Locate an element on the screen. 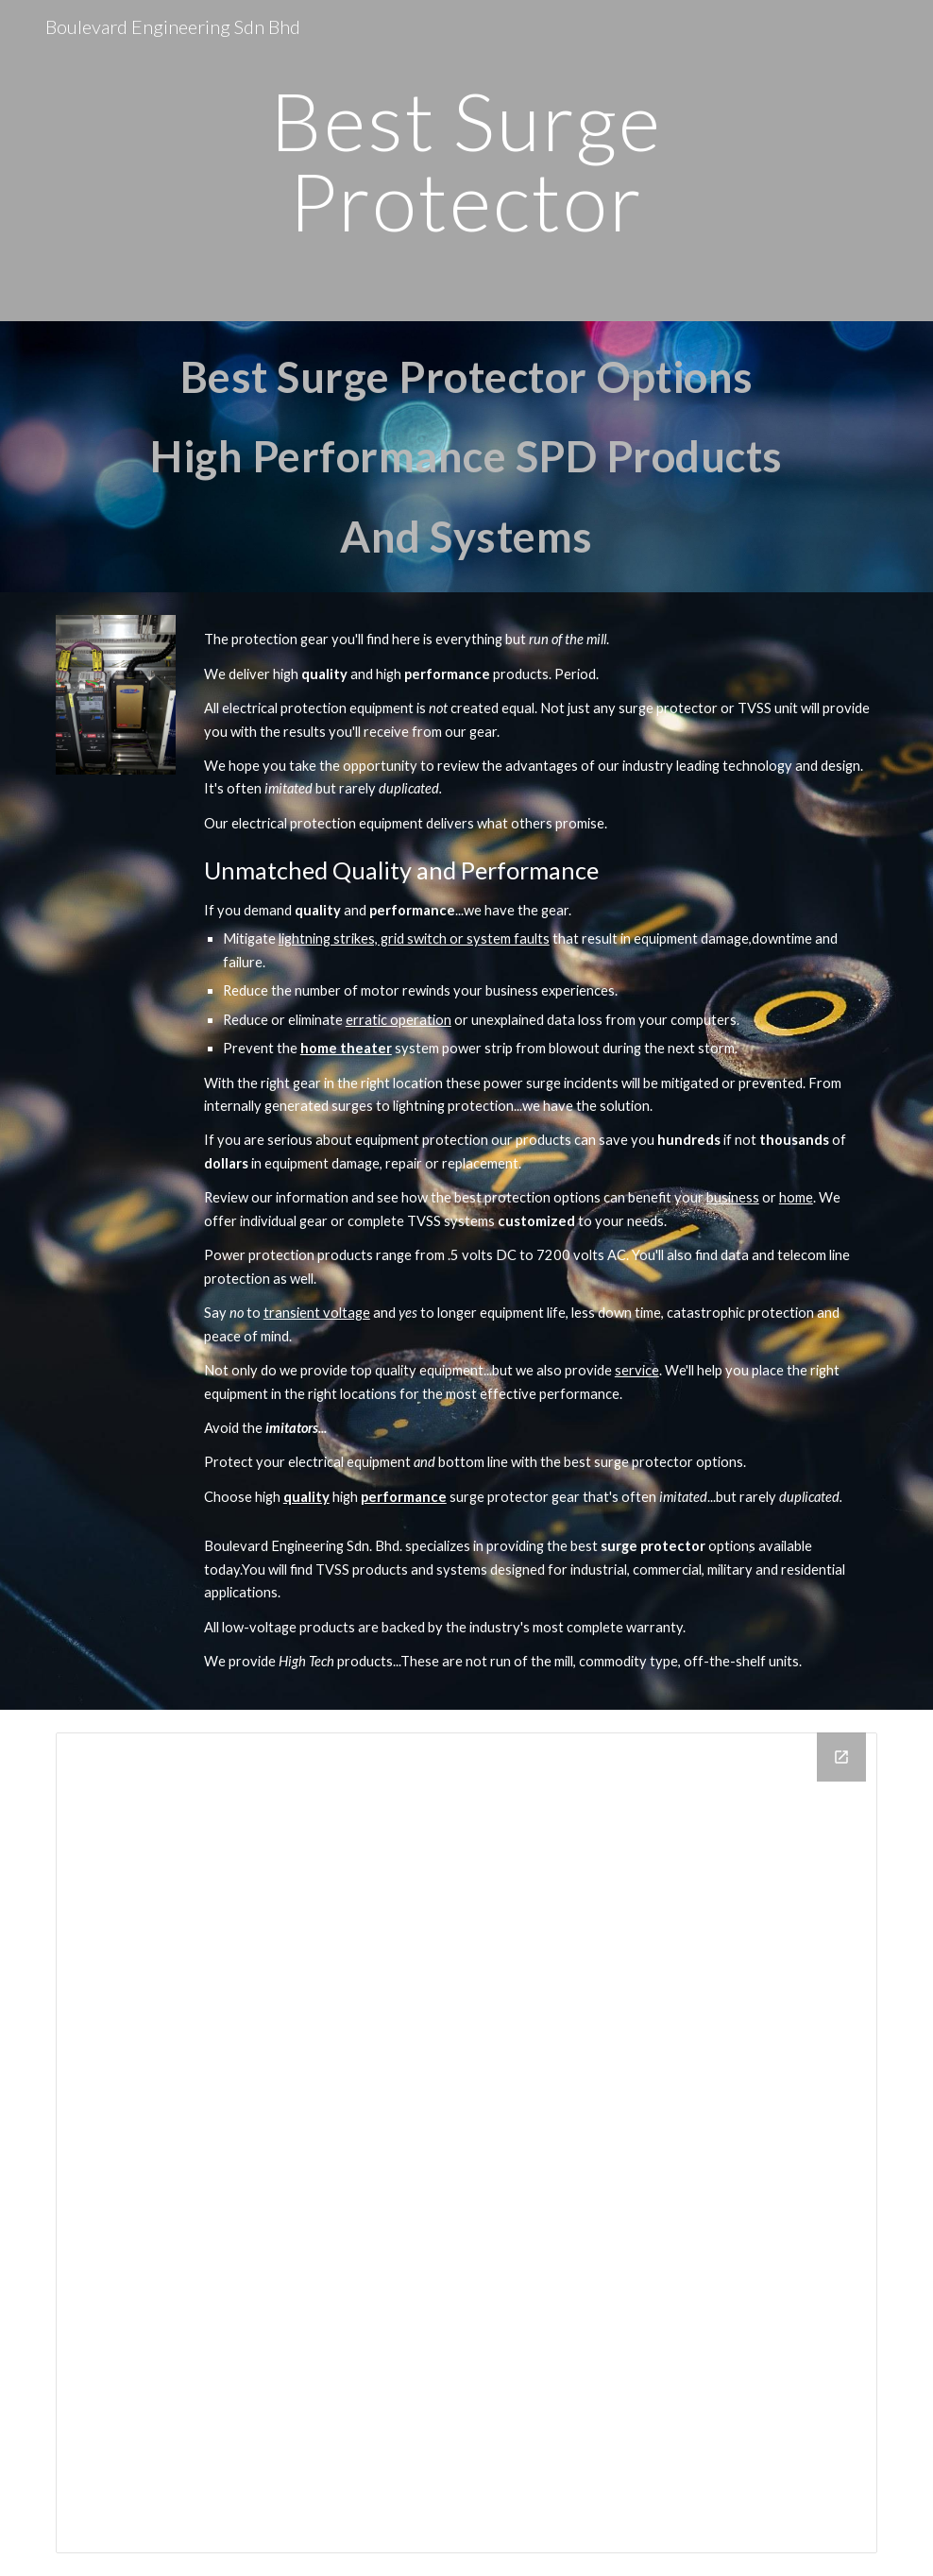  lightning strikes, grid switch or system faults is located at coordinates (414, 938).